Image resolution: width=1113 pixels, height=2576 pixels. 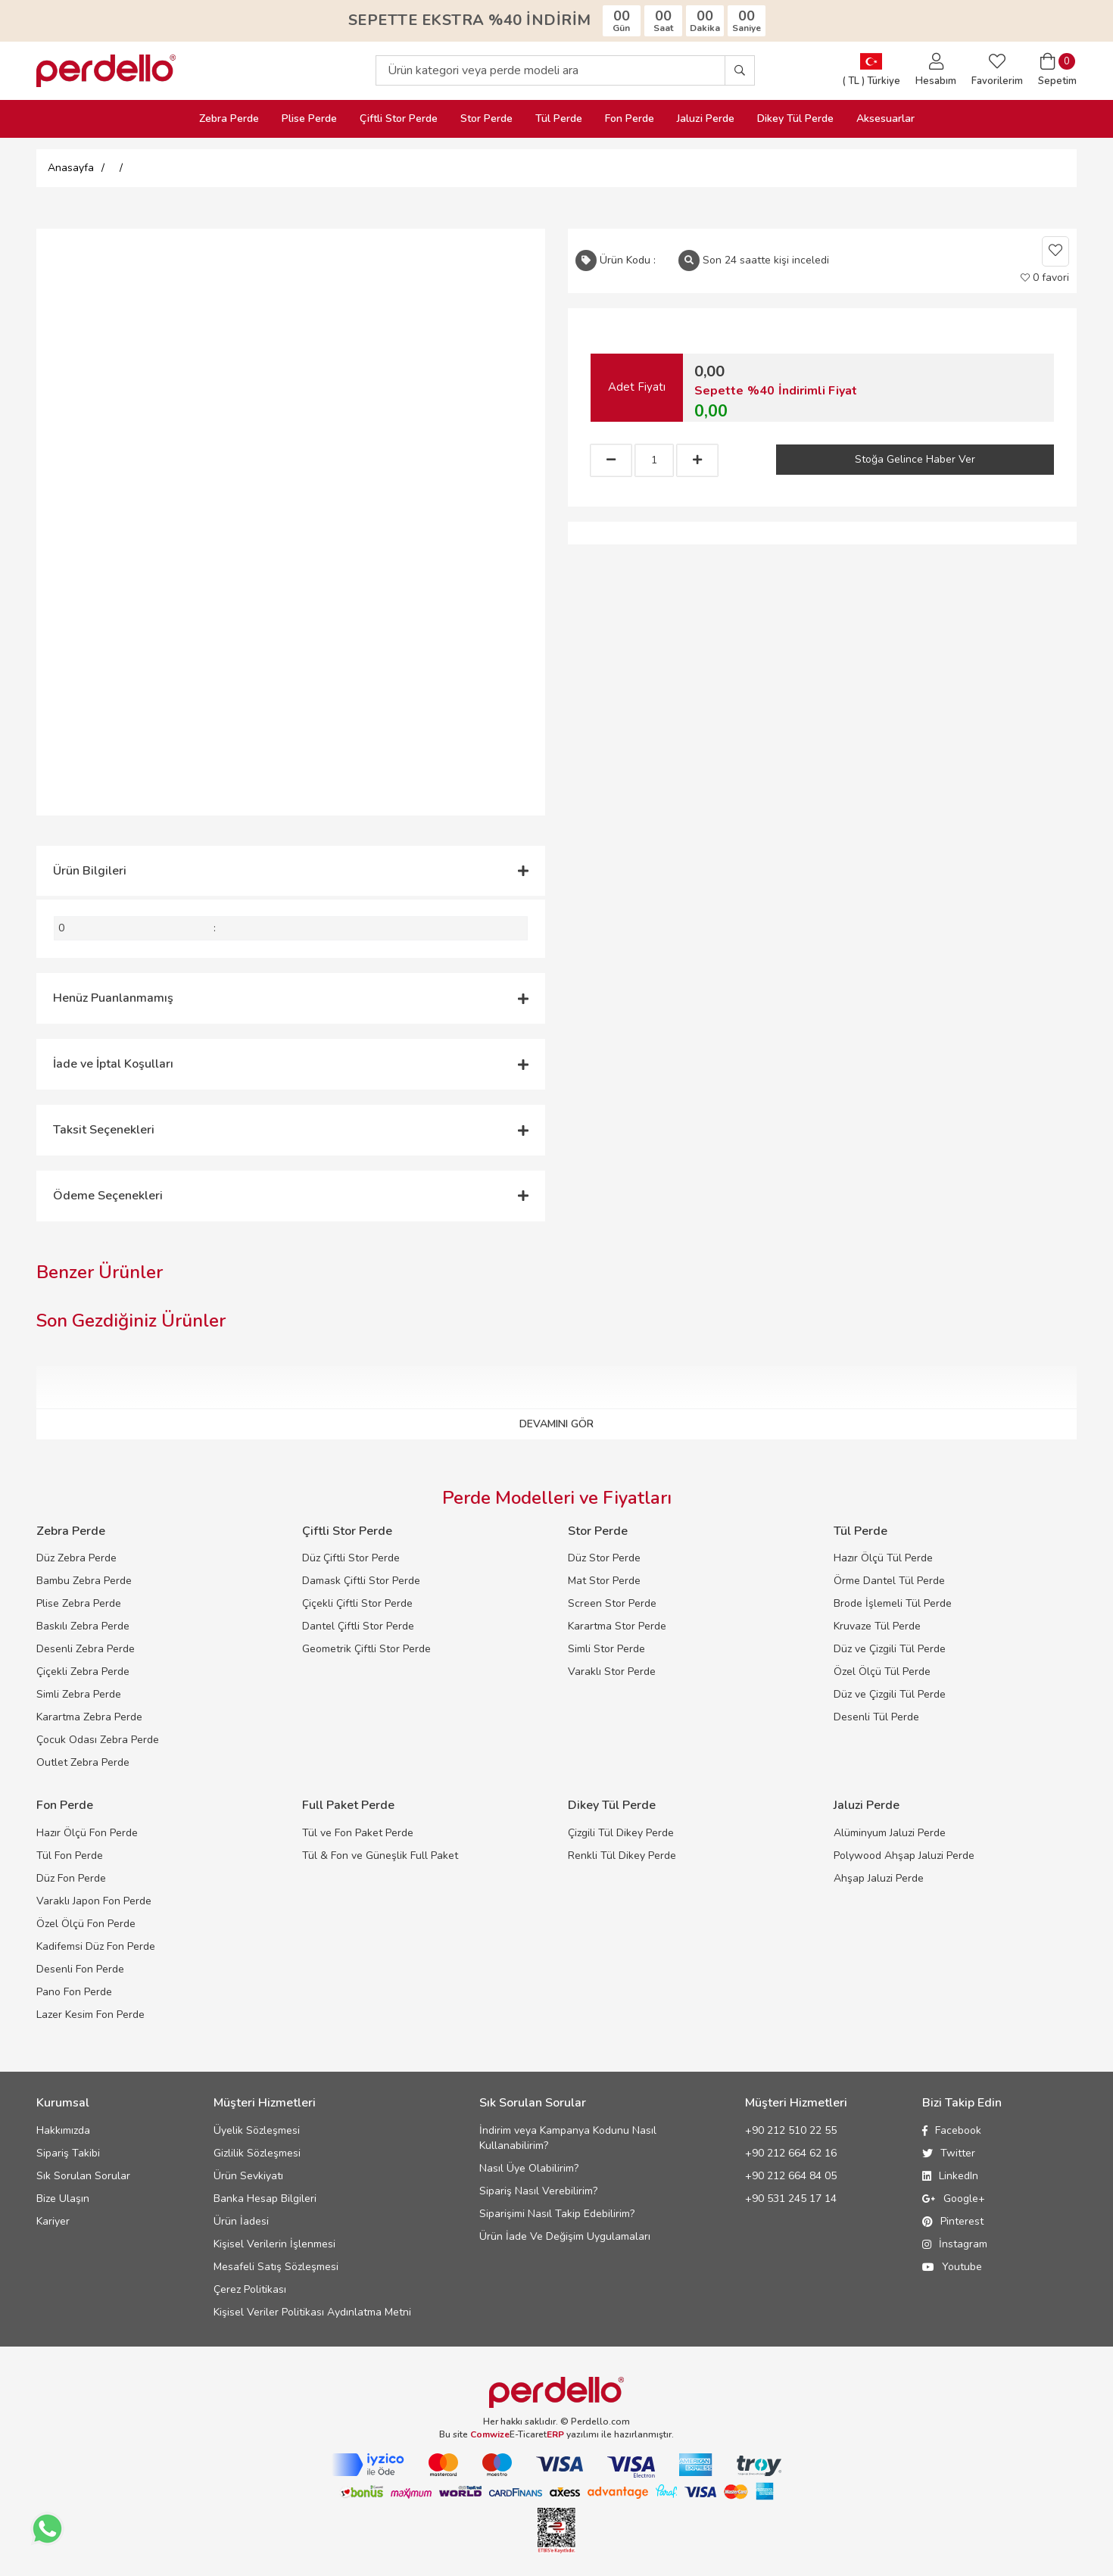 What do you see at coordinates (795, 118) in the screenshot?
I see `Dikey Tül Perde` at bounding box center [795, 118].